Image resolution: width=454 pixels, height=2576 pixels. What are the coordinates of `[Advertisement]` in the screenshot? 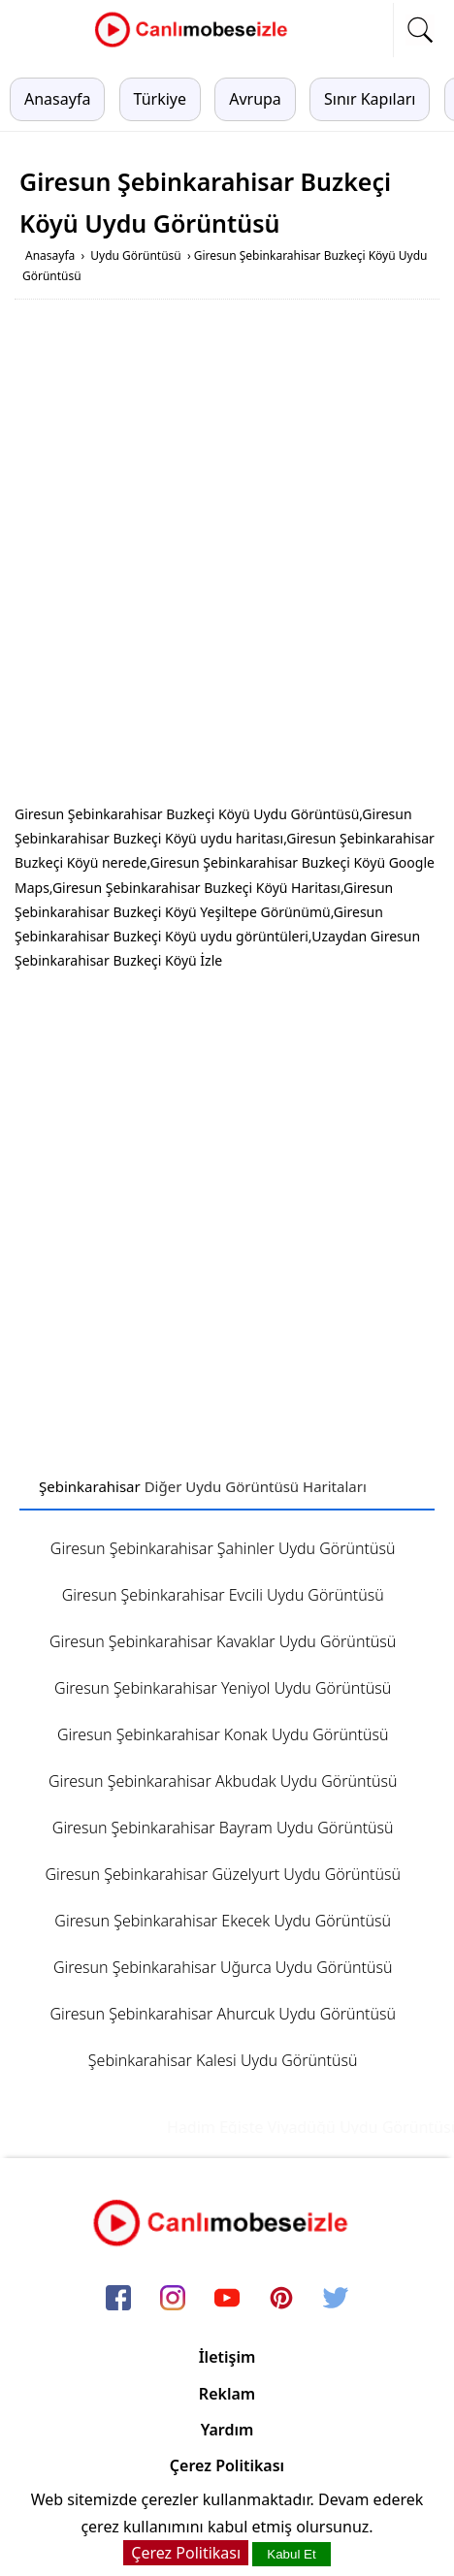 It's located at (227, 555).